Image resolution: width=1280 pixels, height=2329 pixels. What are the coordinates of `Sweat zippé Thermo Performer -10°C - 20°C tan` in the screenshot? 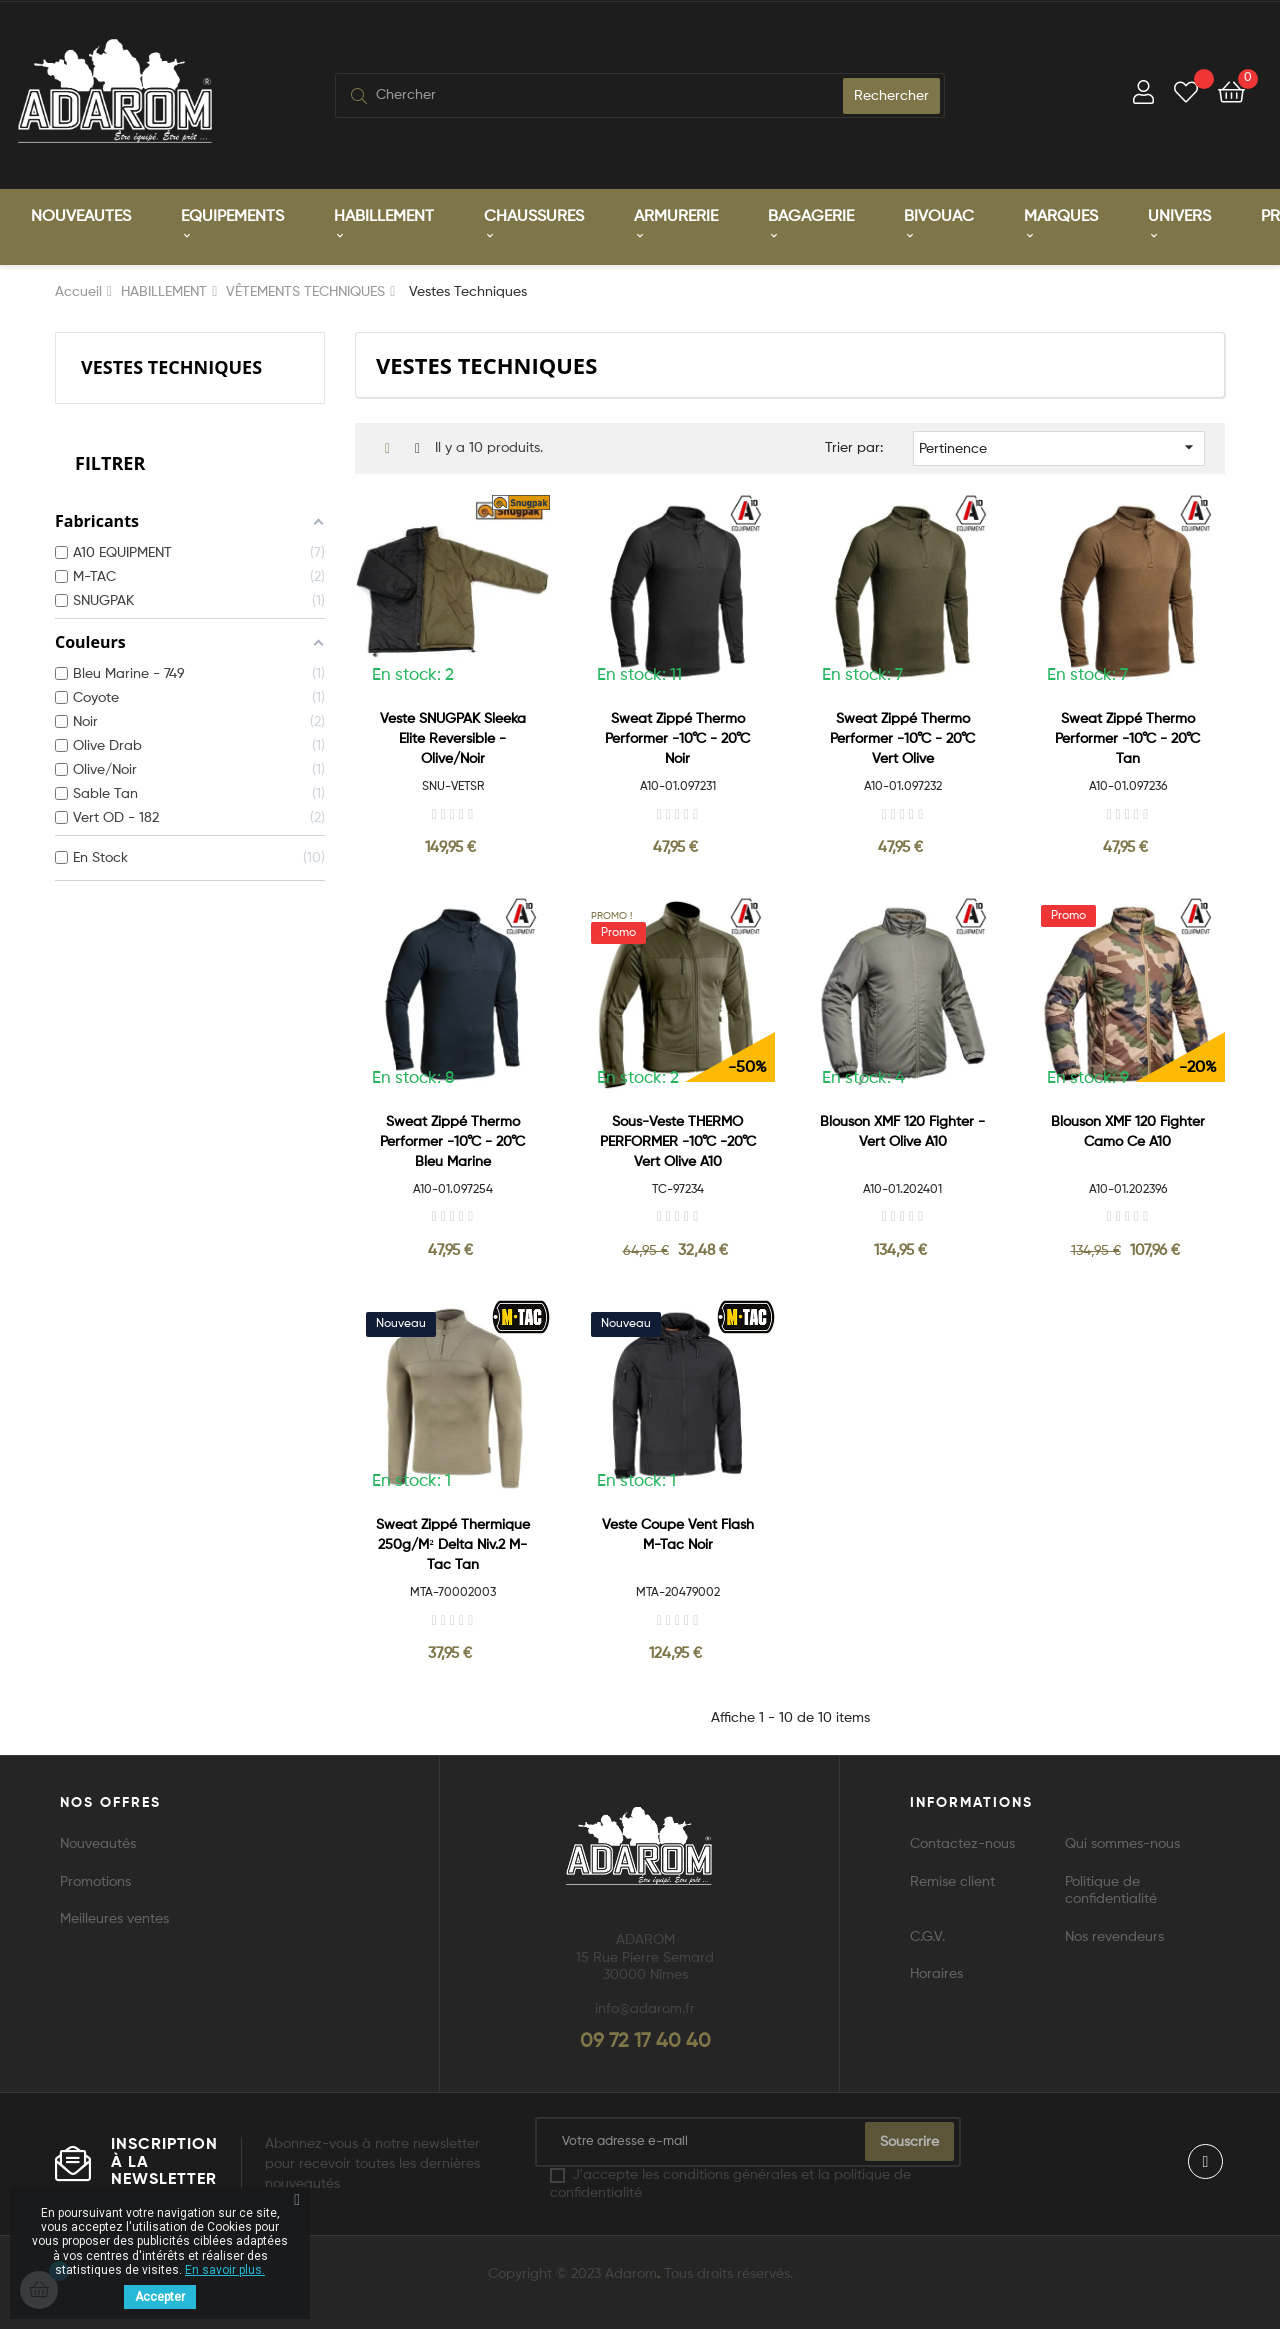 It's located at (1127, 737).